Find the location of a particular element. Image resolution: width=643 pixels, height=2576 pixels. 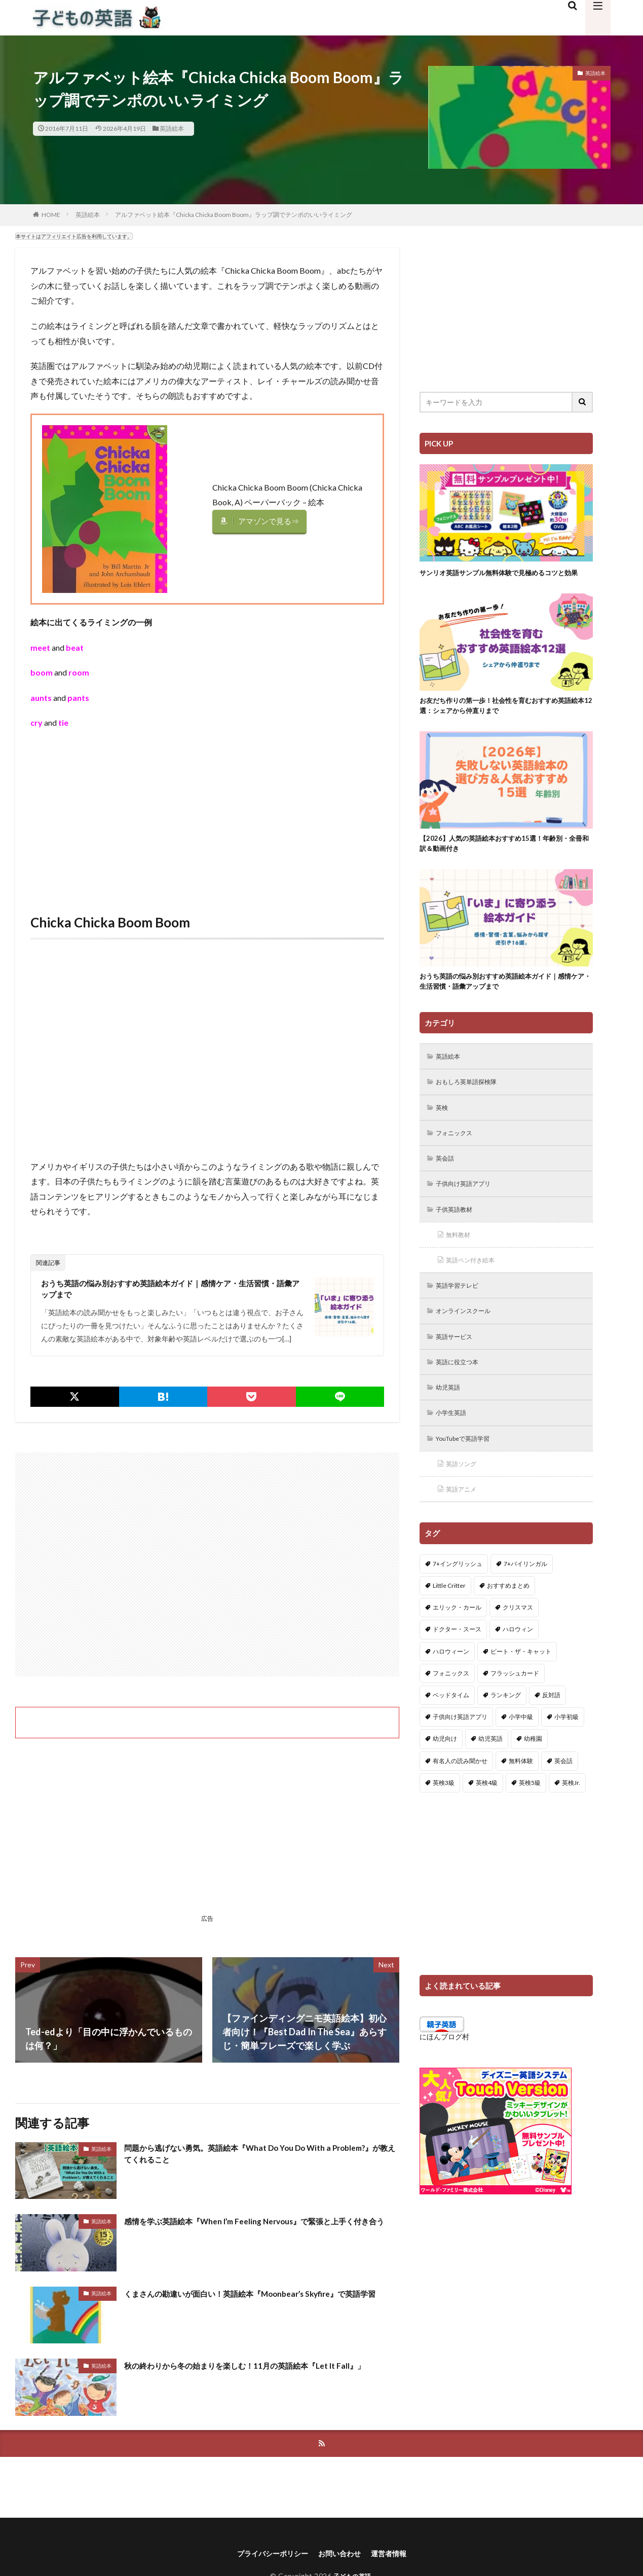

【2026】人気の英語絵本おすすめ15選！年齢別・全冊和訳＆動画付き is located at coordinates (505, 859).